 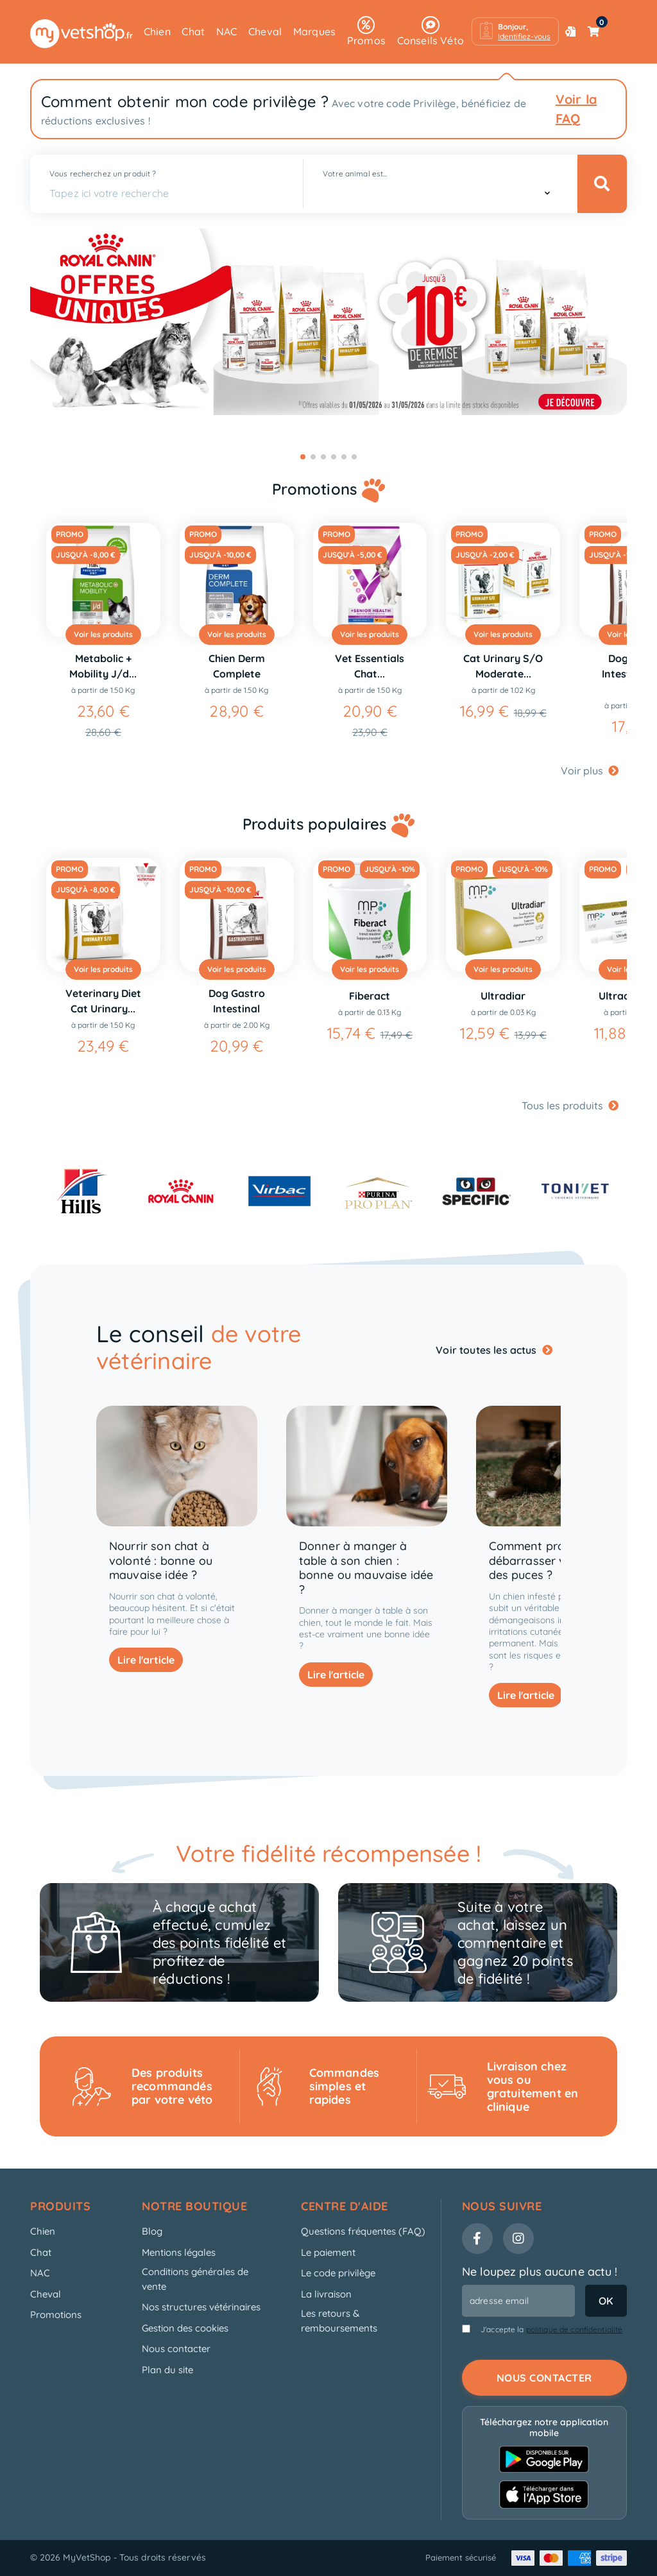 I want to click on Cat Urinary S/O Moderate..., so click(x=503, y=666).